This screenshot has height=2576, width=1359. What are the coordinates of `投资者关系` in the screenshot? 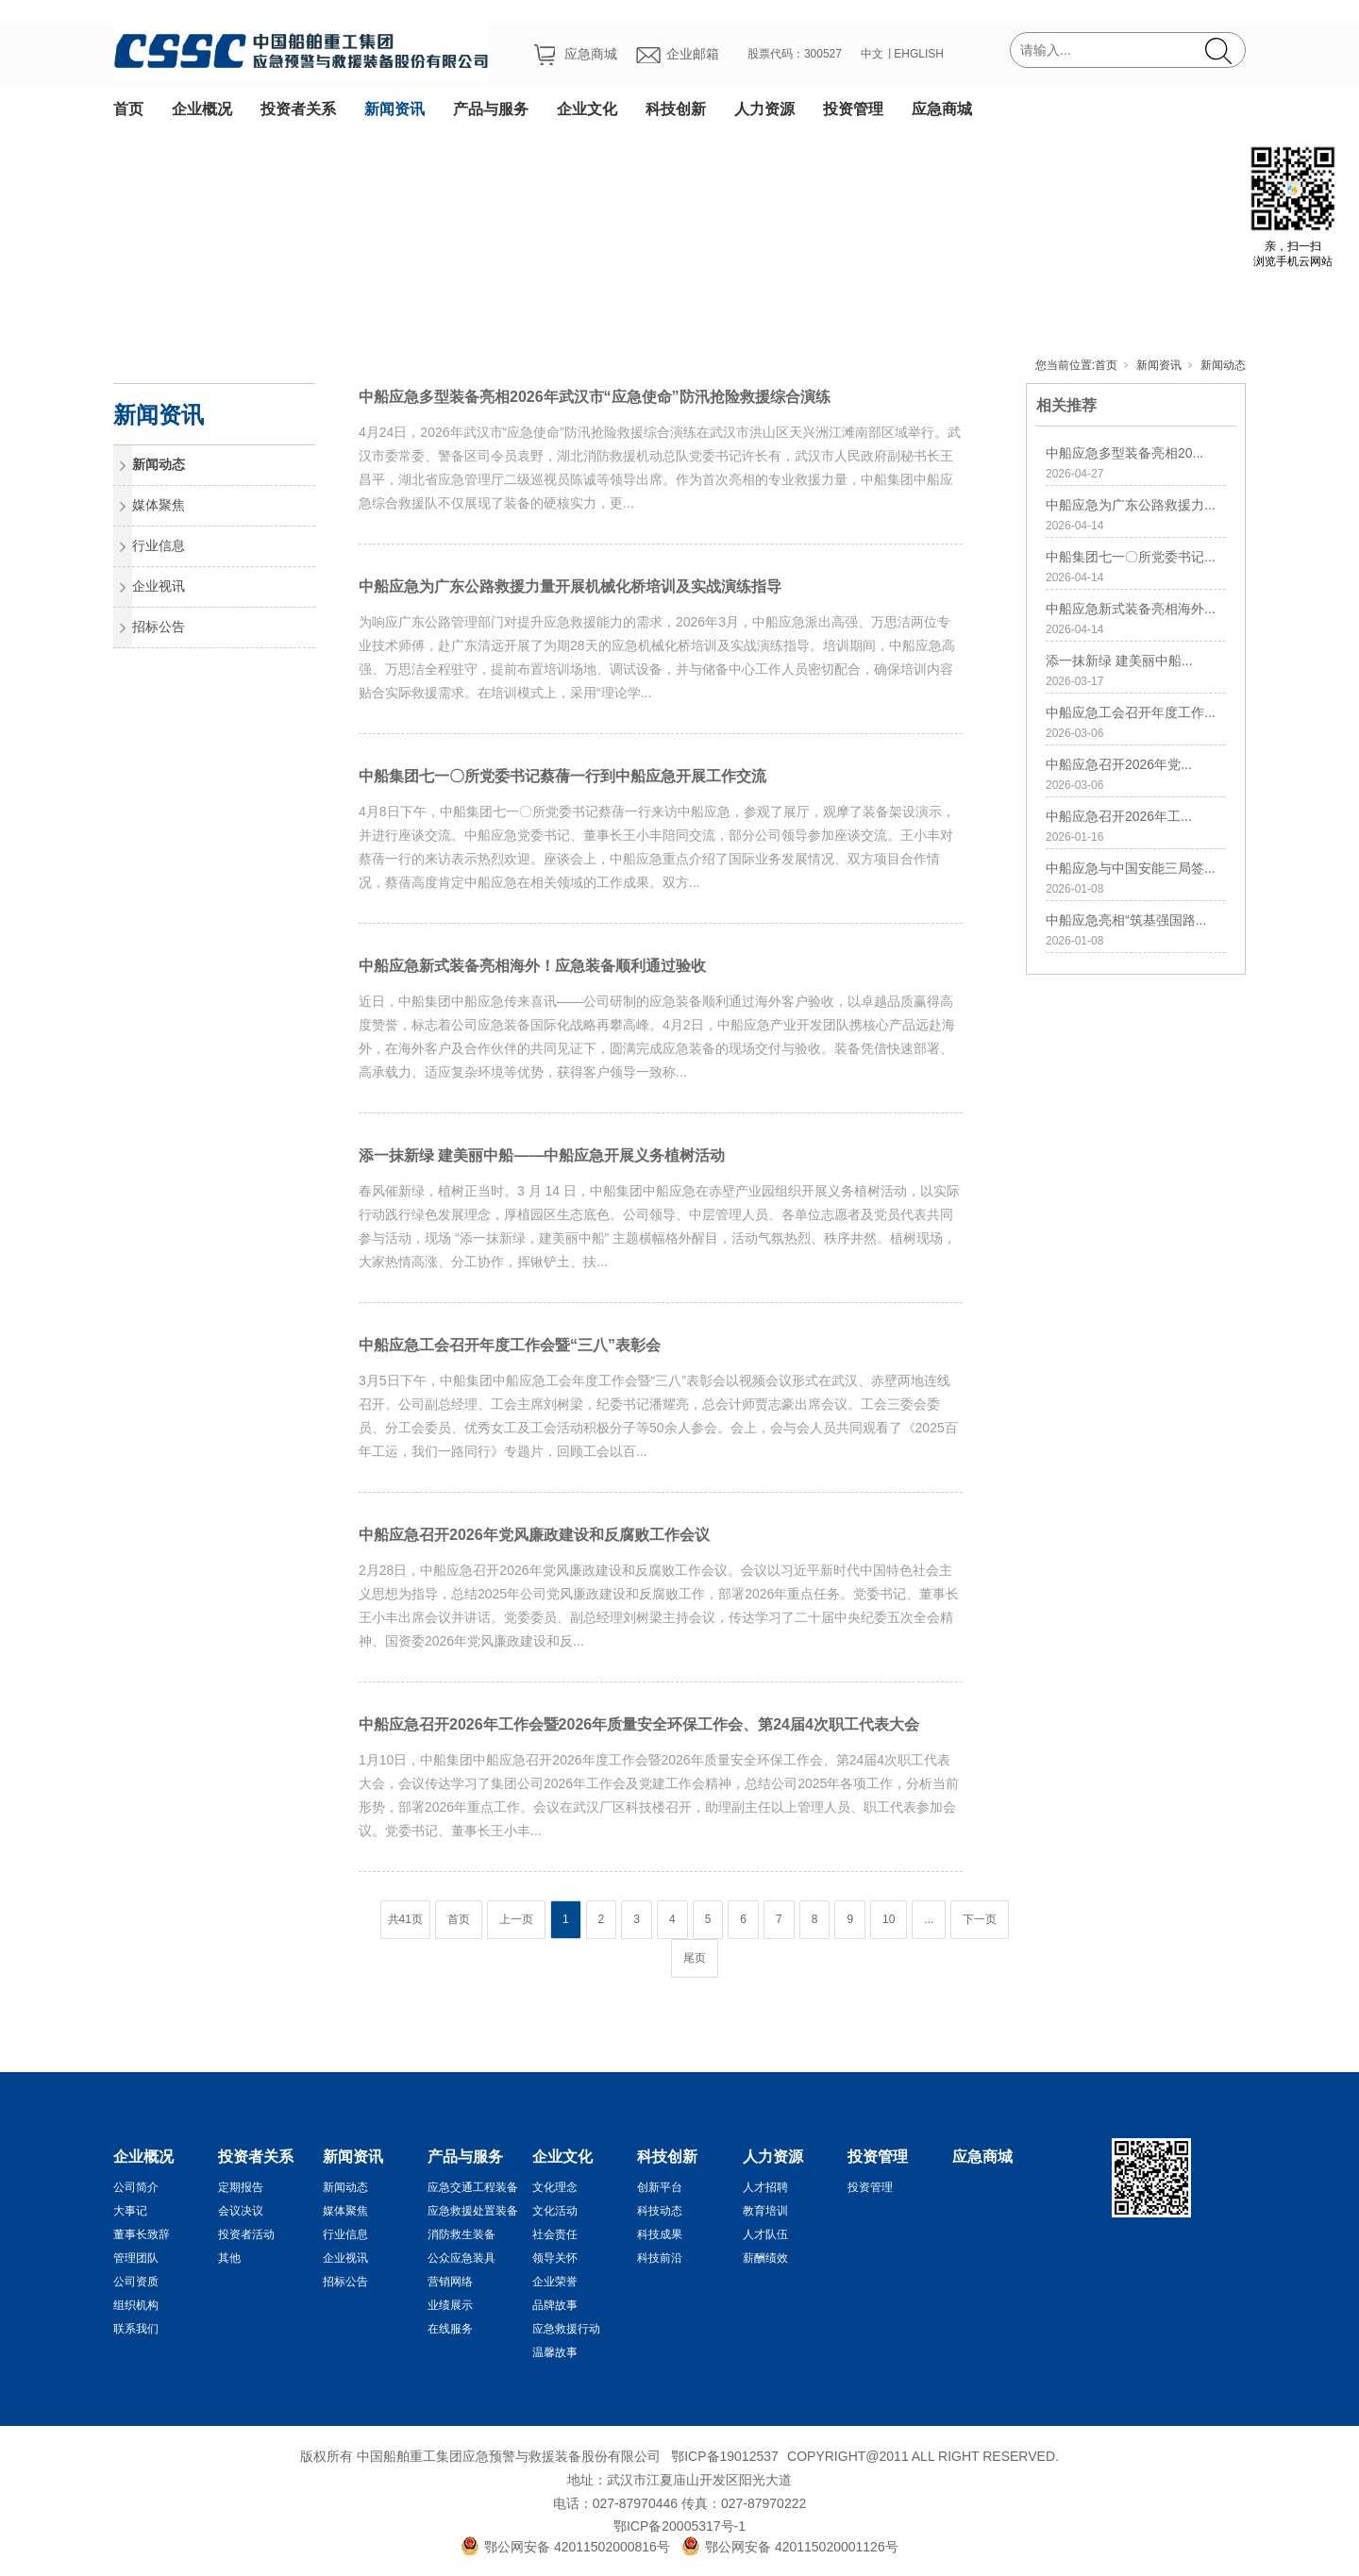 It's located at (298, 109).